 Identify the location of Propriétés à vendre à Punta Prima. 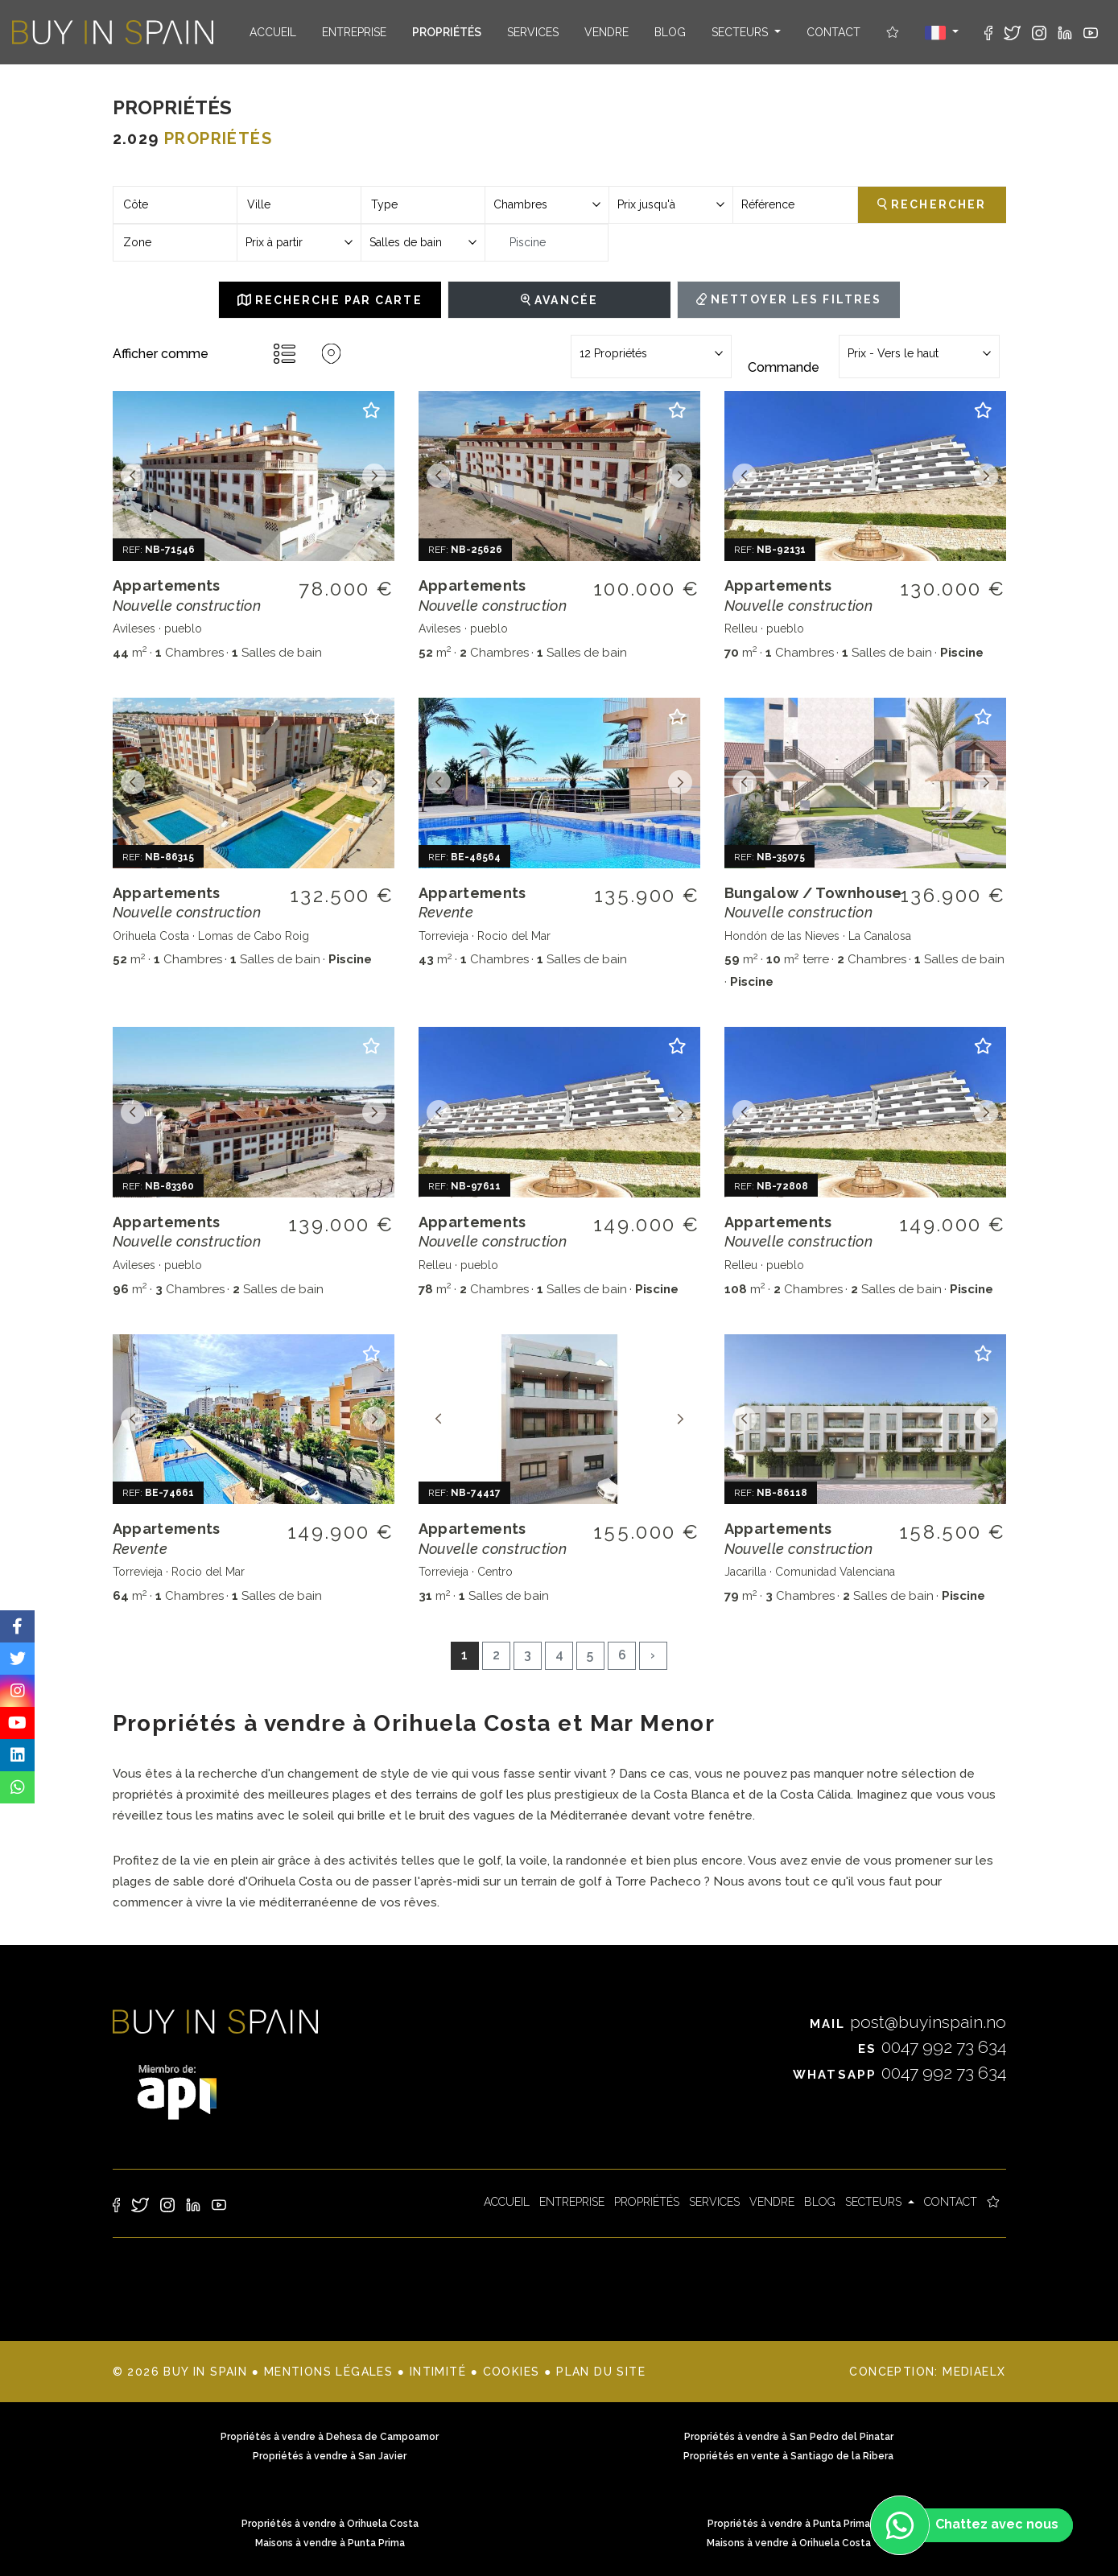
(789, 2523).